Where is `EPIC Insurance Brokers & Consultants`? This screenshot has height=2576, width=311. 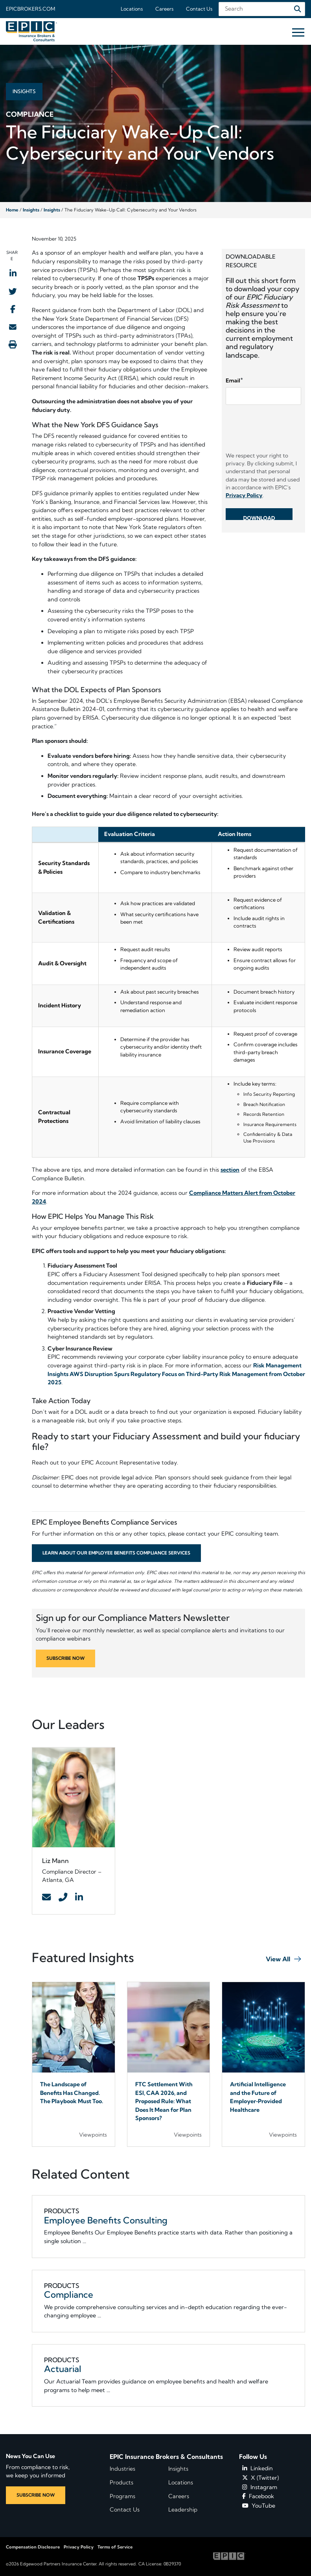
EPIC Insurance Brokers & Consultants is located at coordinates (166, 2456).